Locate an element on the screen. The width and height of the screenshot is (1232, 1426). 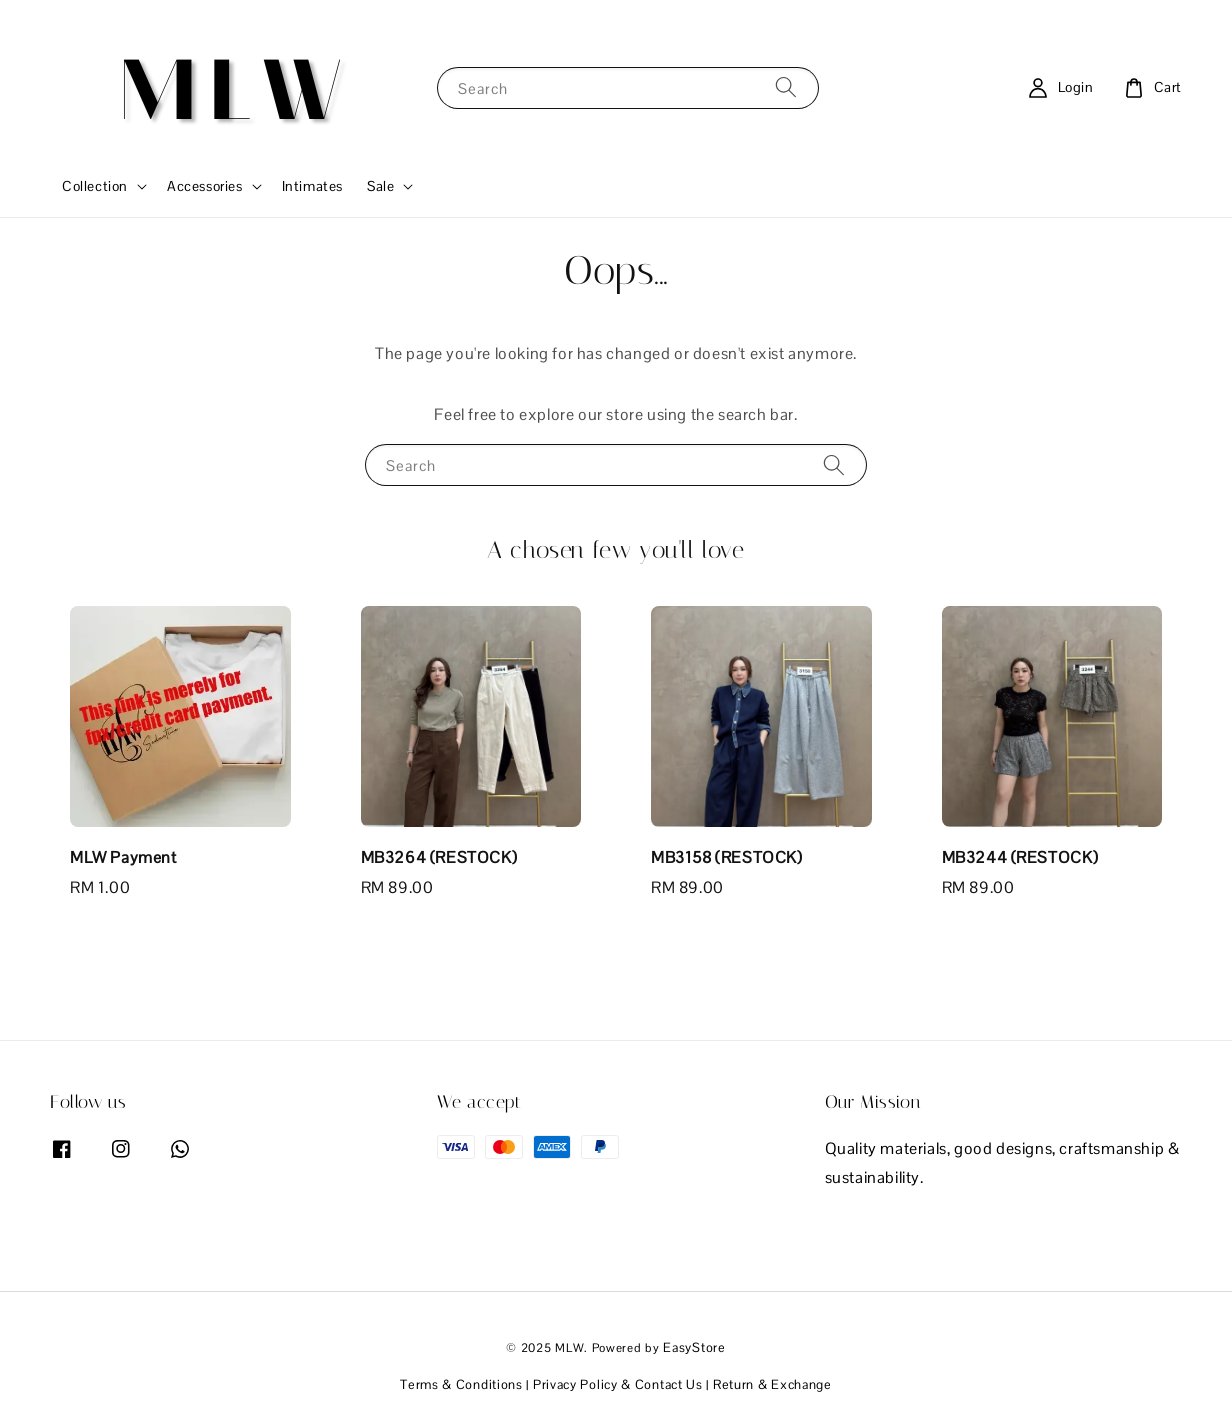
Return & Exchange is located at coordinates (772, 1384).